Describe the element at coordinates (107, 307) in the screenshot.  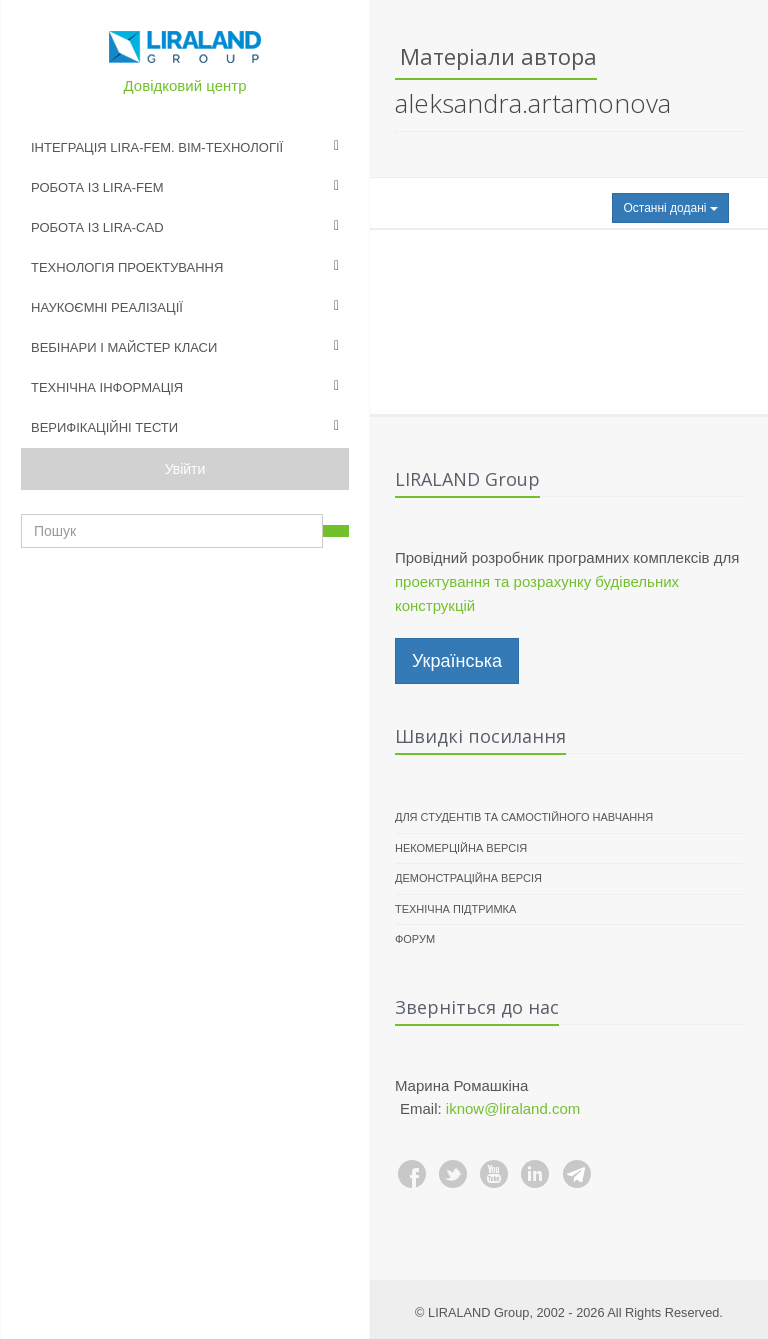
I see `Наукоємні реалізації` at that location.